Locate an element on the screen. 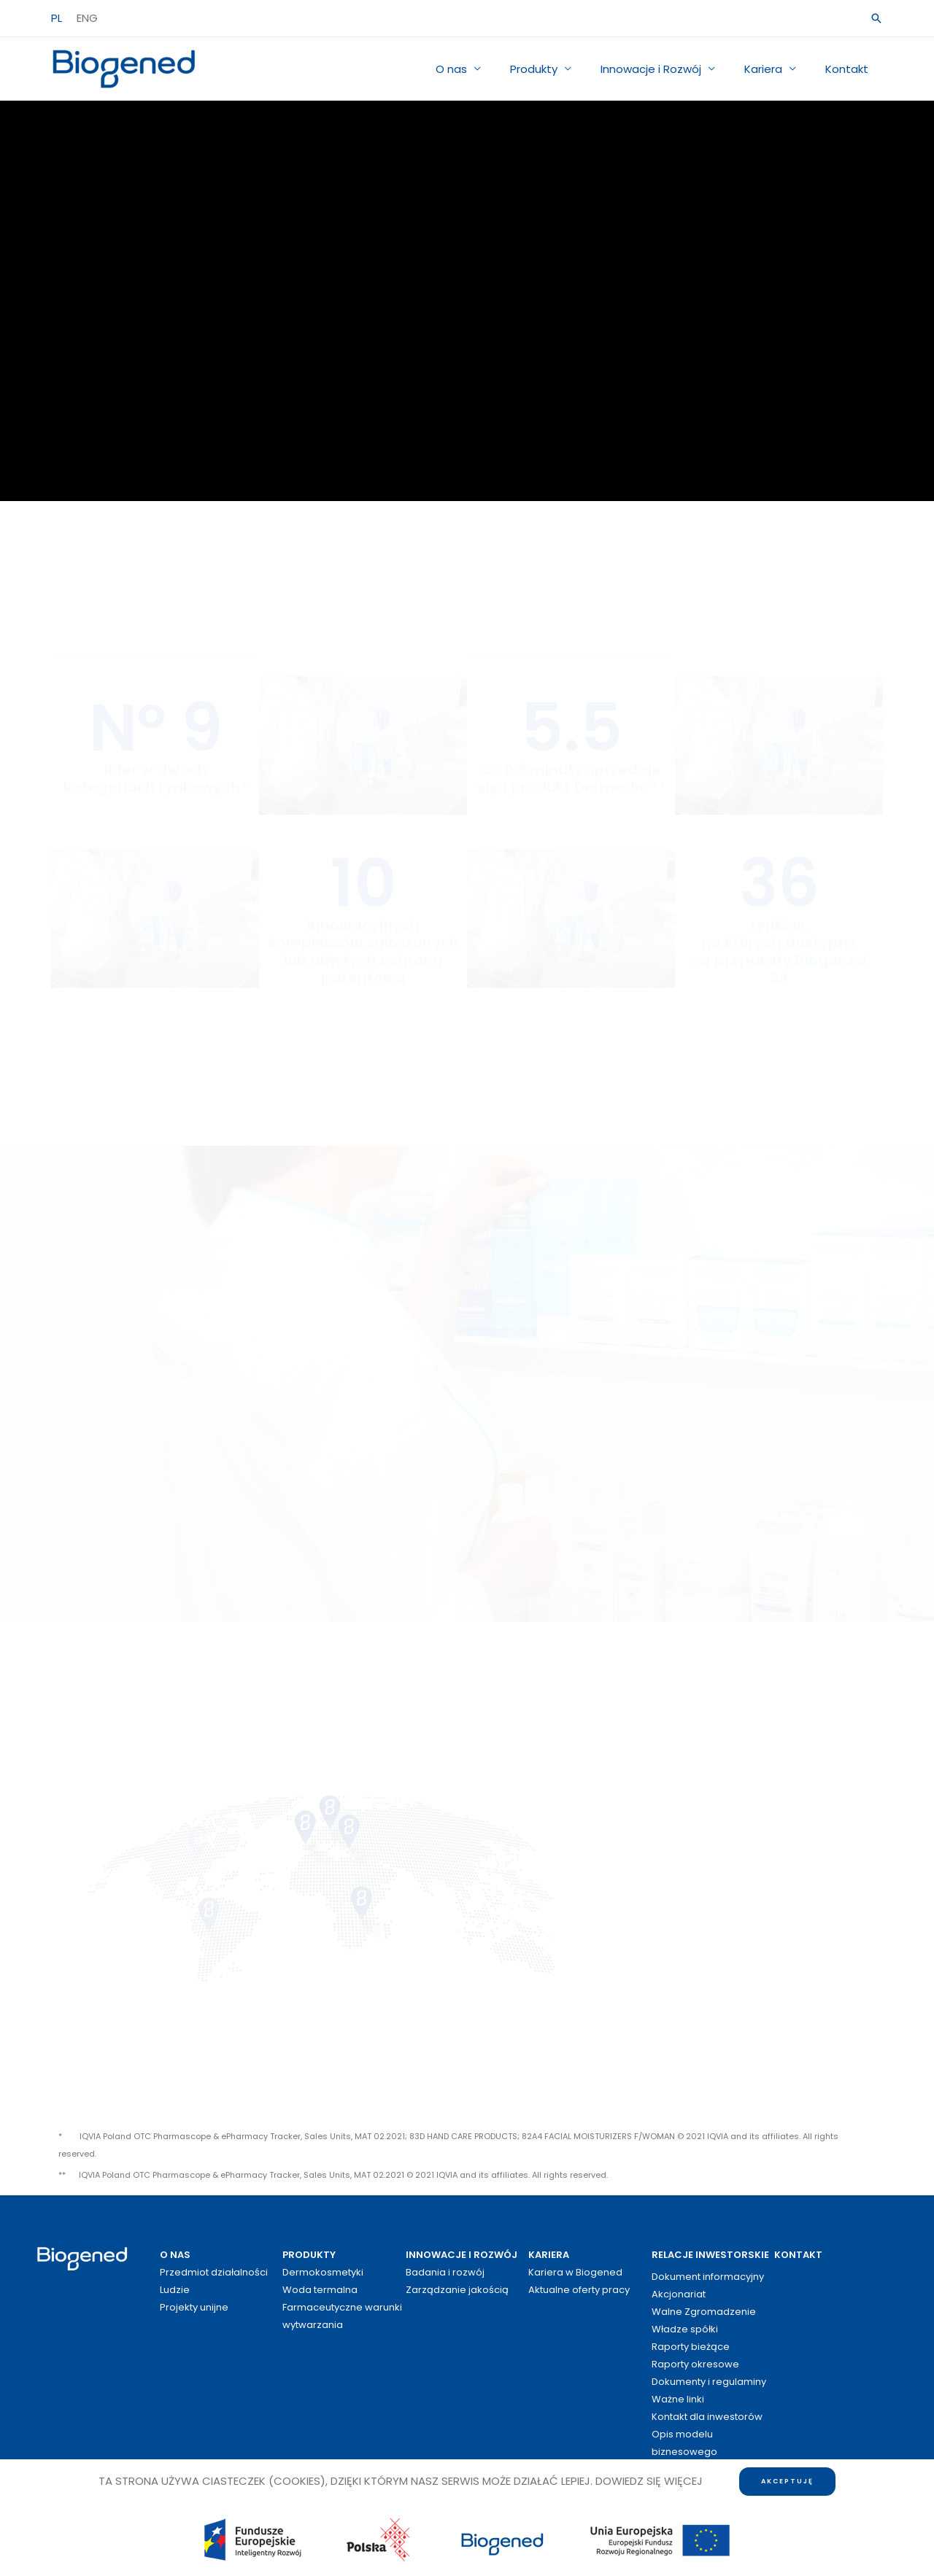  Ludzie is located at coordinates (175, 2290).